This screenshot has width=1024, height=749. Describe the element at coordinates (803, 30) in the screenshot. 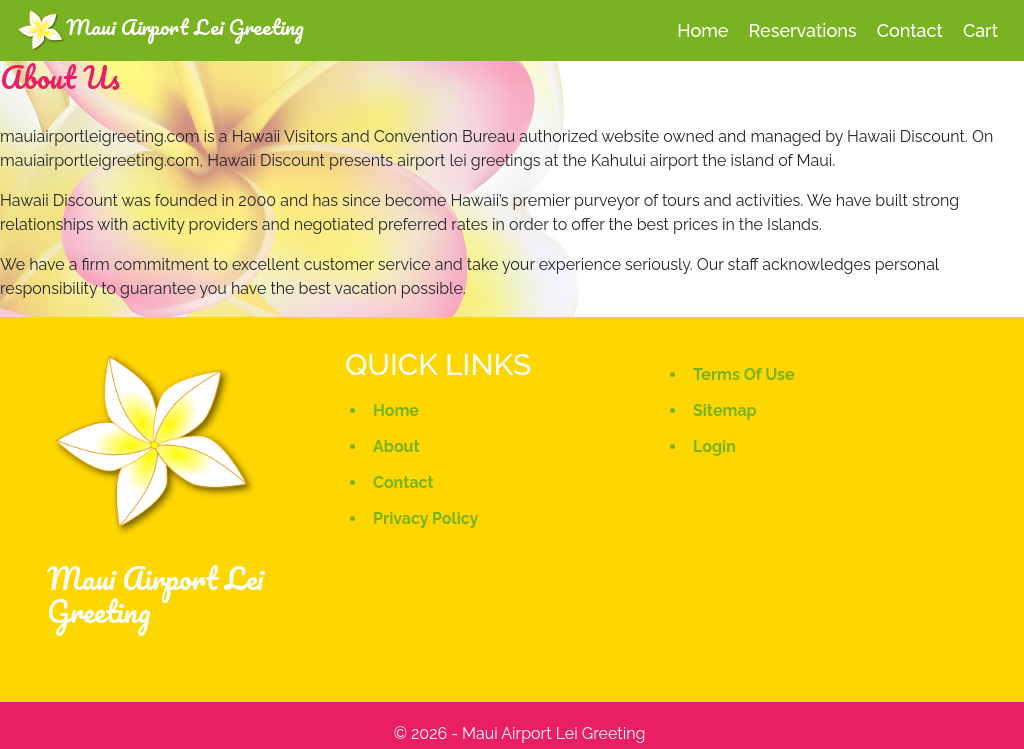

I see `Reservations` at that location.